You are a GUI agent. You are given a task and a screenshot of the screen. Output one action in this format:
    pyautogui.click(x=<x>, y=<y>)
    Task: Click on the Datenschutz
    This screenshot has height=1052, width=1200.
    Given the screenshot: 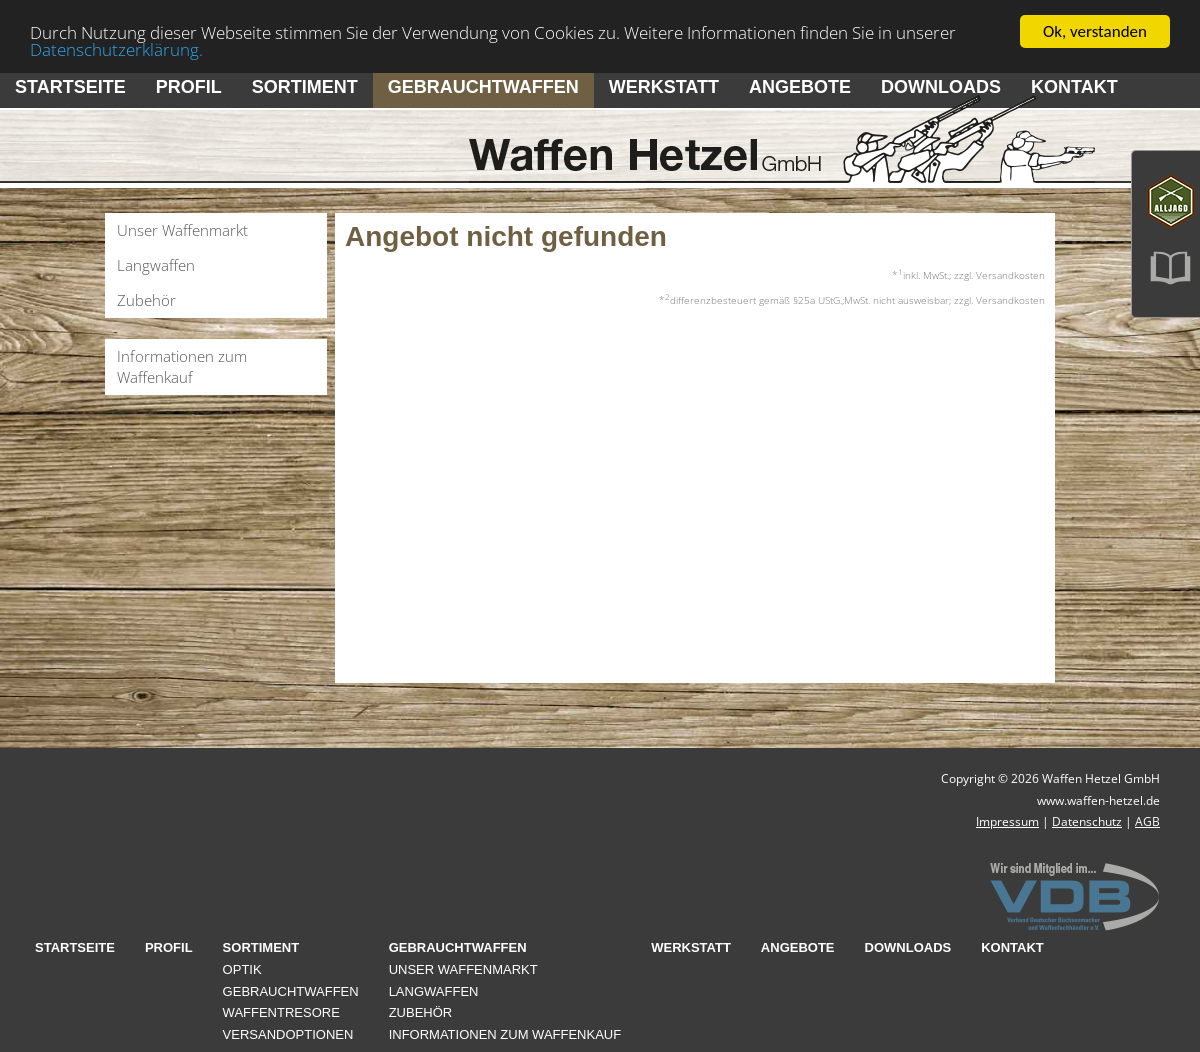 What is the action you would take?
    pyautogui.click(x=1087, y=821)
    